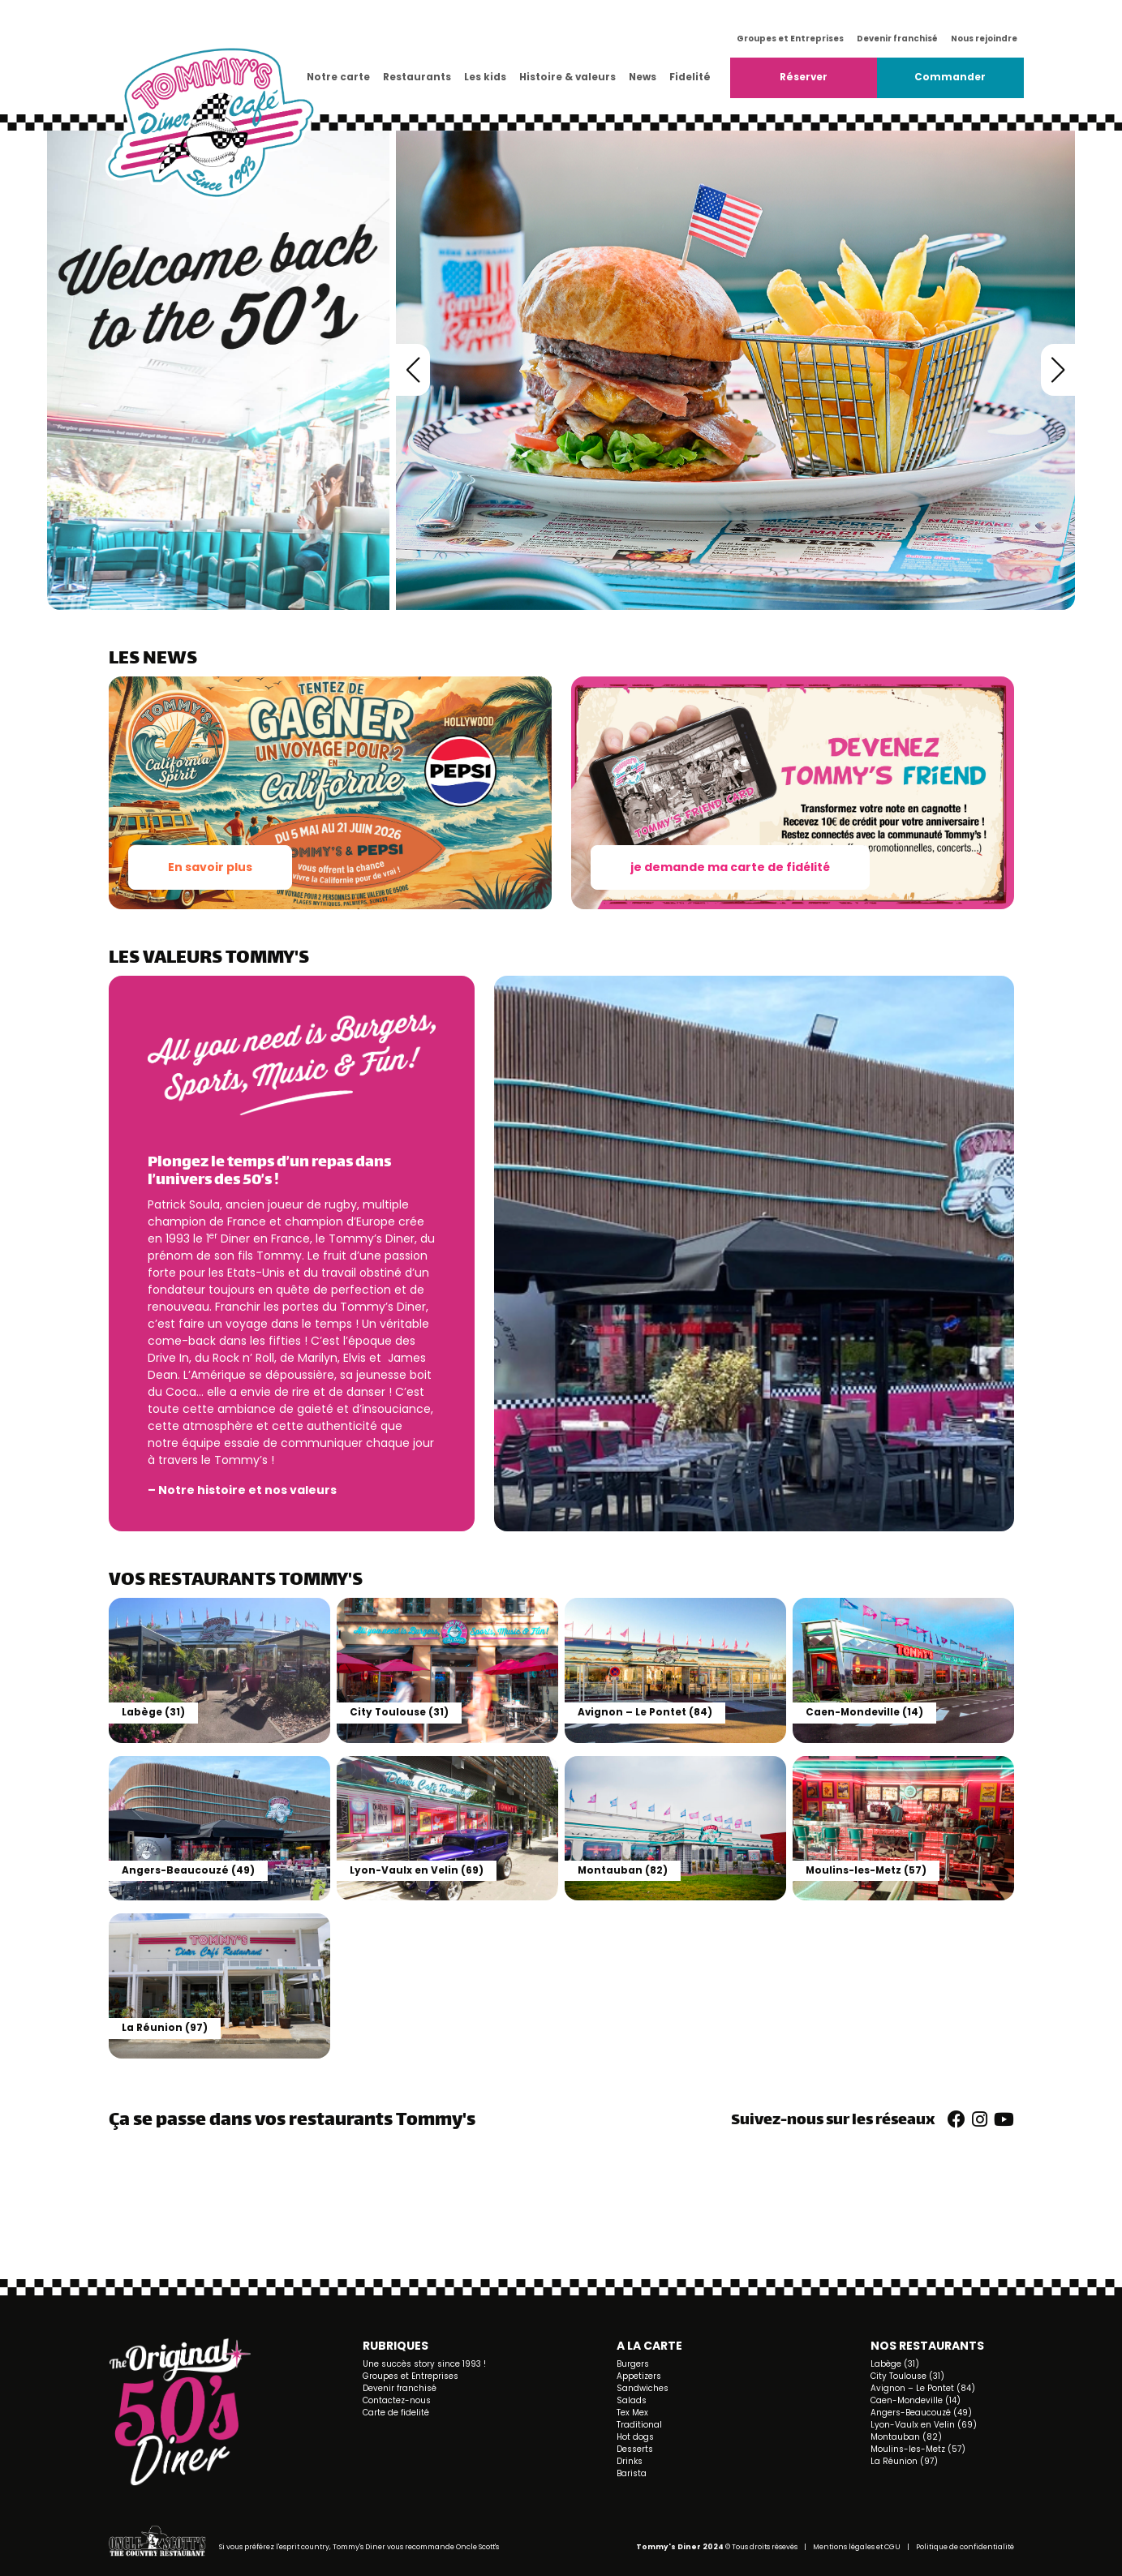  Describe the element at coordinates (485, 77) in the screenshot. I see `Les kids` at that location.